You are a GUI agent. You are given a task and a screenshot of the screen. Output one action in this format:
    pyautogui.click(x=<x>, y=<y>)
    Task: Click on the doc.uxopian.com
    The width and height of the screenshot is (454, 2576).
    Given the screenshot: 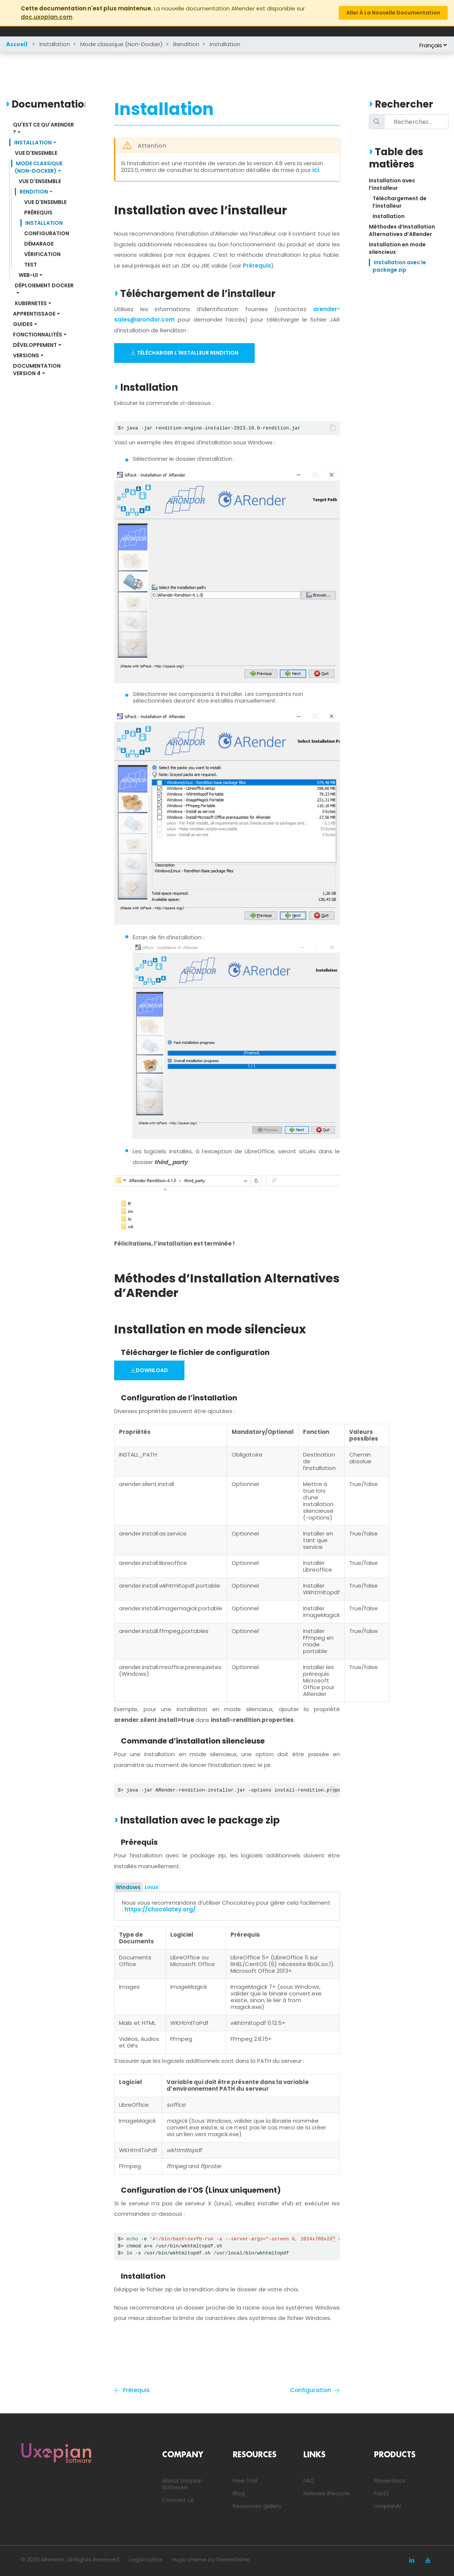 What is the action you would take?
    pyautogui.click(x=47, y=17)
    